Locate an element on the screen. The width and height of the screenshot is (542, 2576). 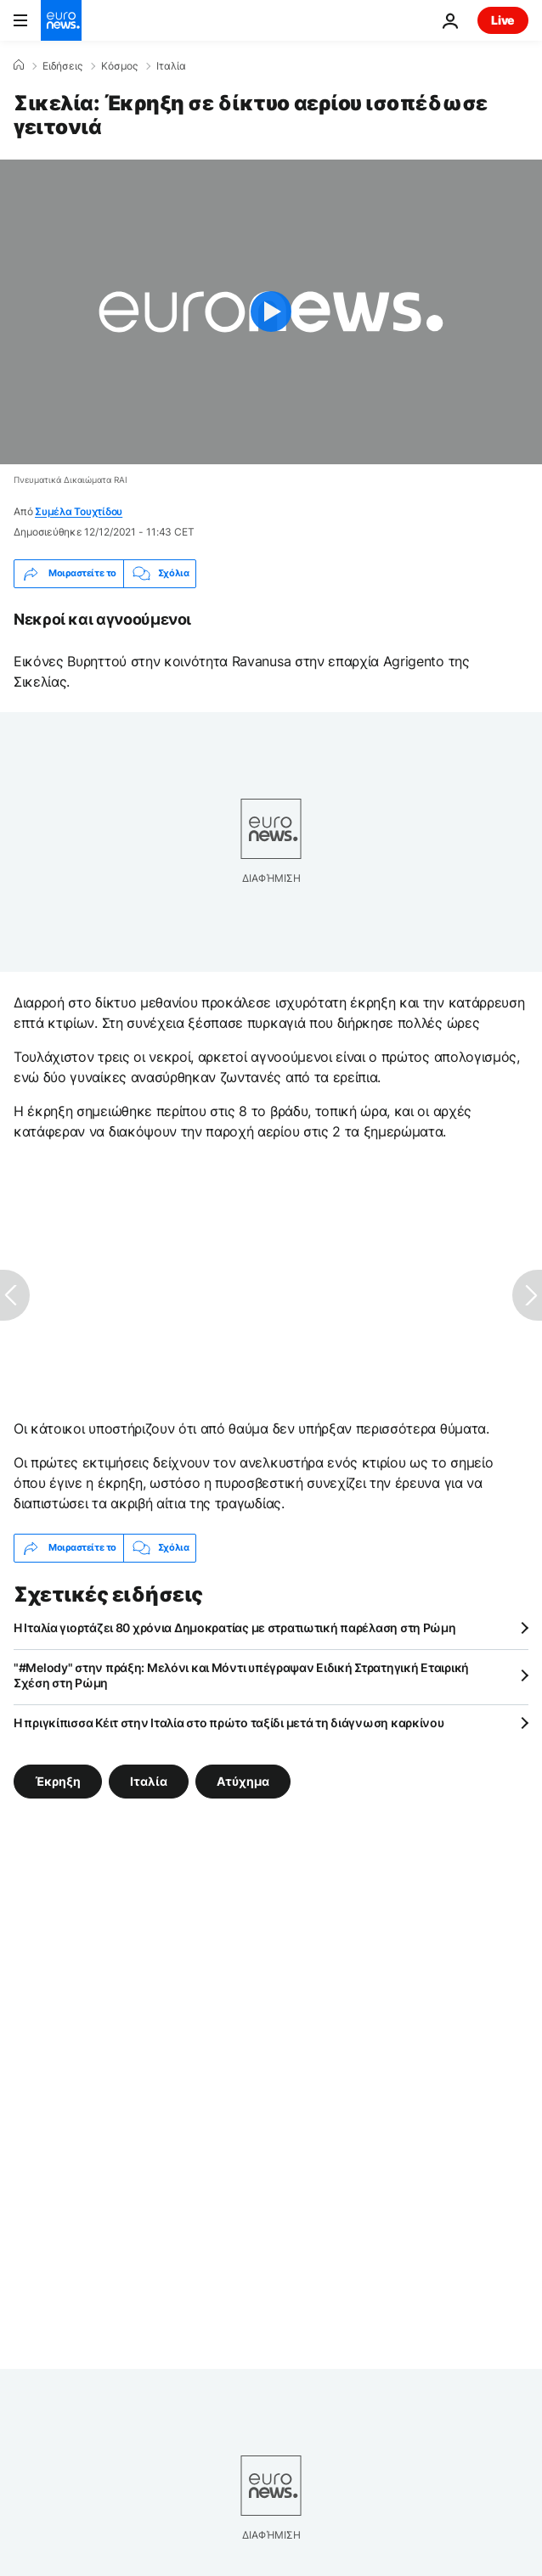
Ιταλία is located at coordinates (171, 66).